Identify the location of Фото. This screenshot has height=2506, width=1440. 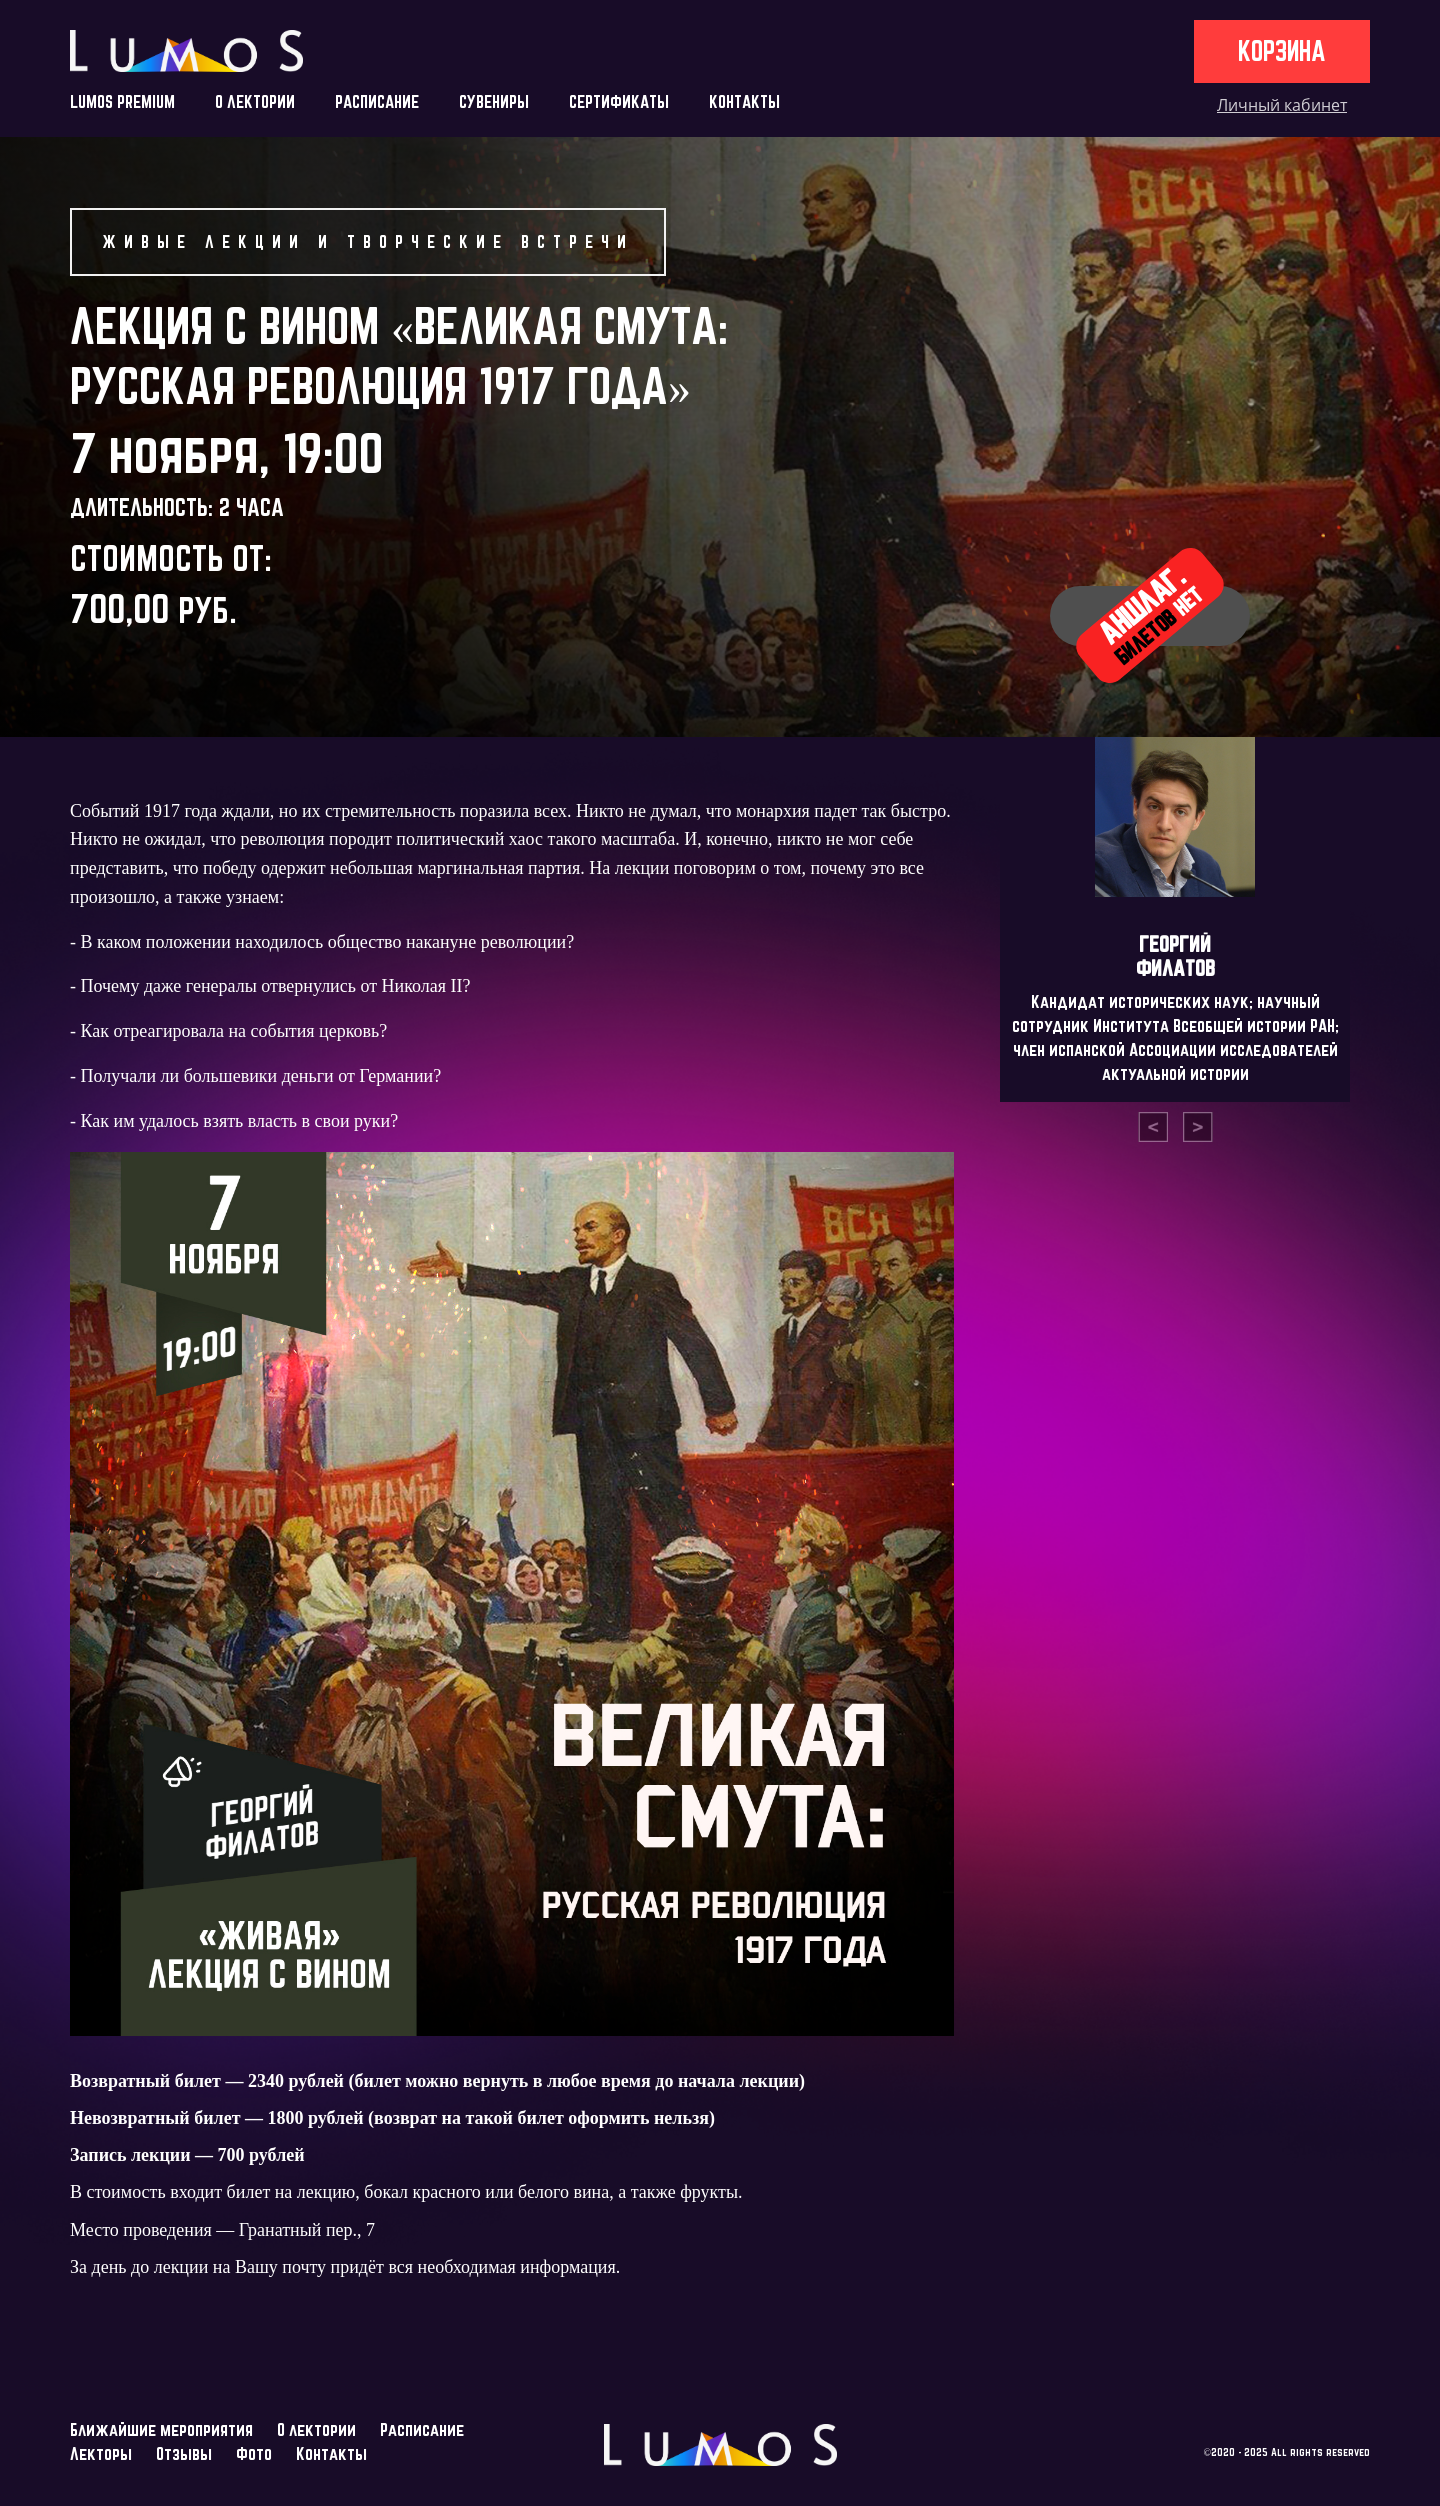
(254, 2453).